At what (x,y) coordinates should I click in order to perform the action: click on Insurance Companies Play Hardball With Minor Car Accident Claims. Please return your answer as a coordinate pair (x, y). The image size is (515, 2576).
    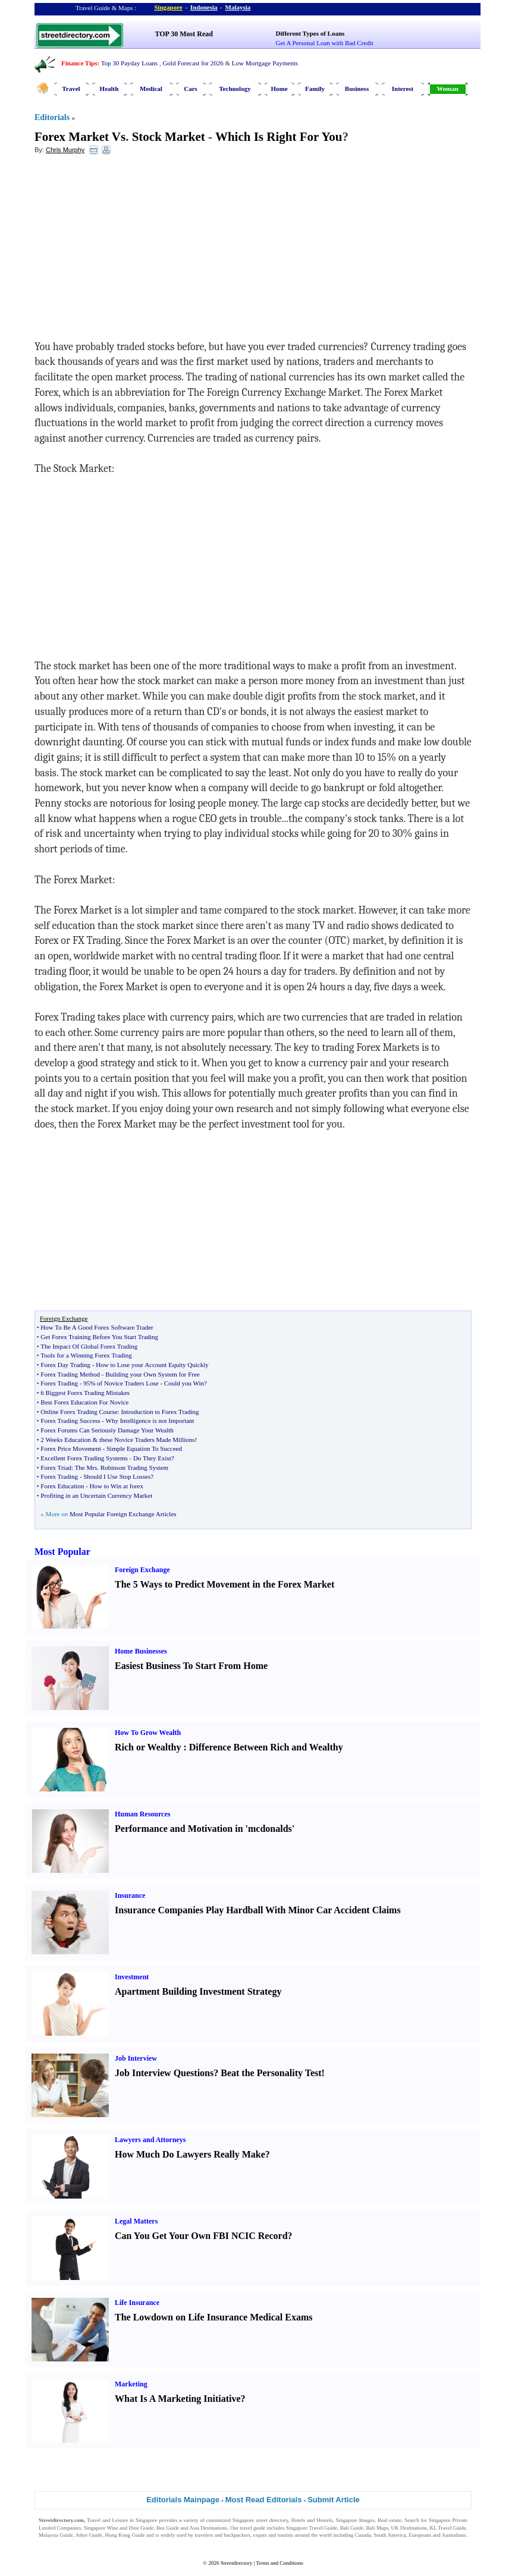
    Looking at the image, I should click on (258, 1910).